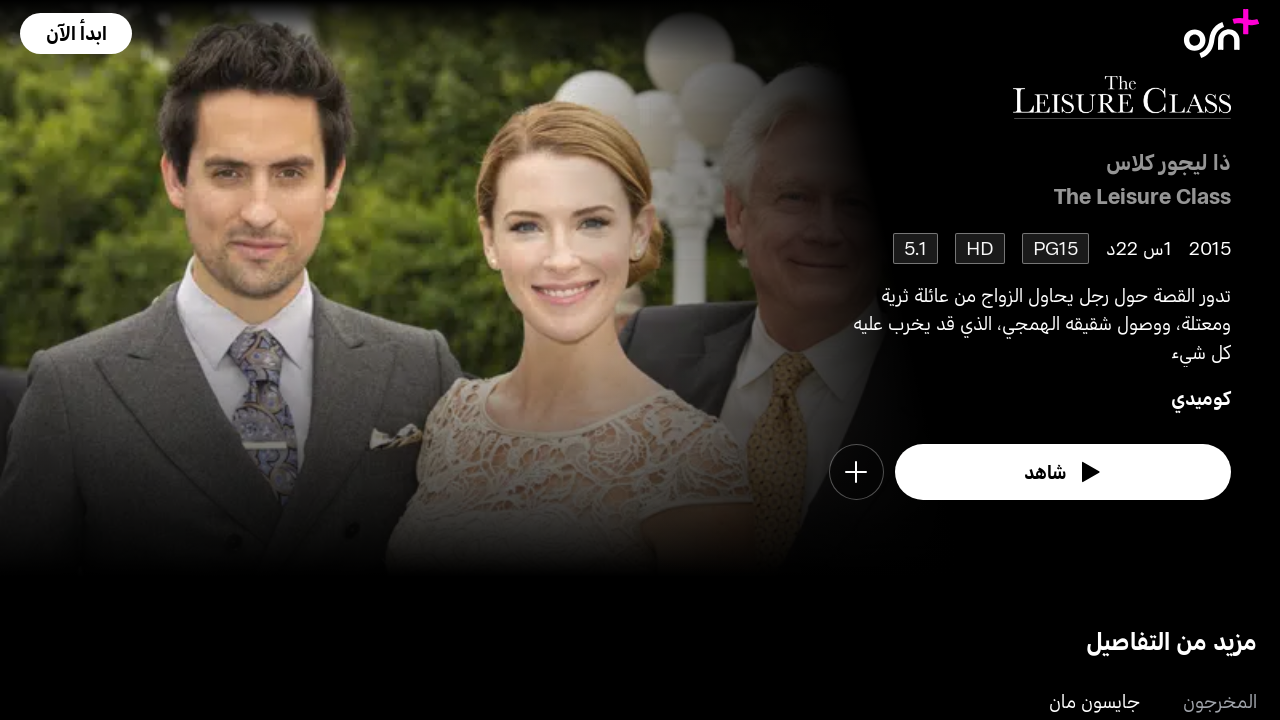 The width and height of the screenshot is (1280, 720). I want to click on جايسون مان, so click(1094, 700).